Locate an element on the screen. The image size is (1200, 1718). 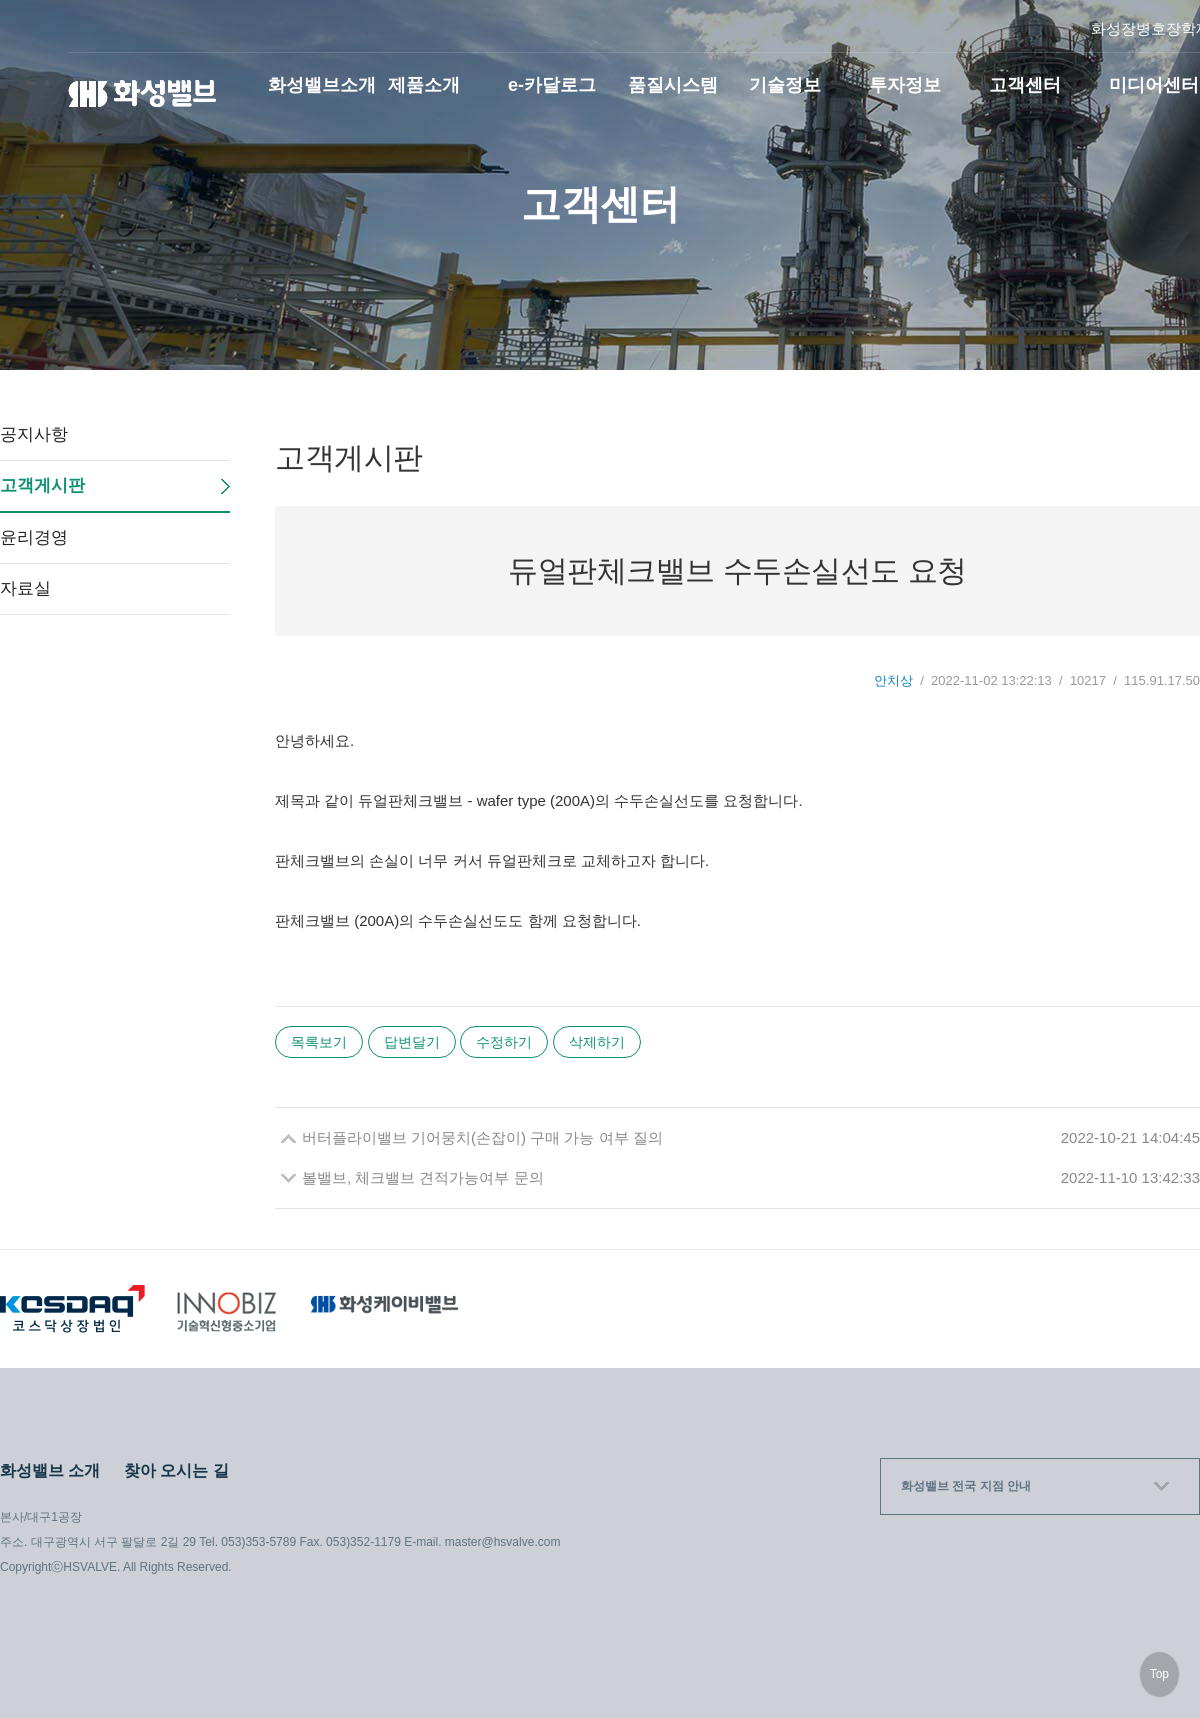
답변달기 is located at coordinates (412, 1042).